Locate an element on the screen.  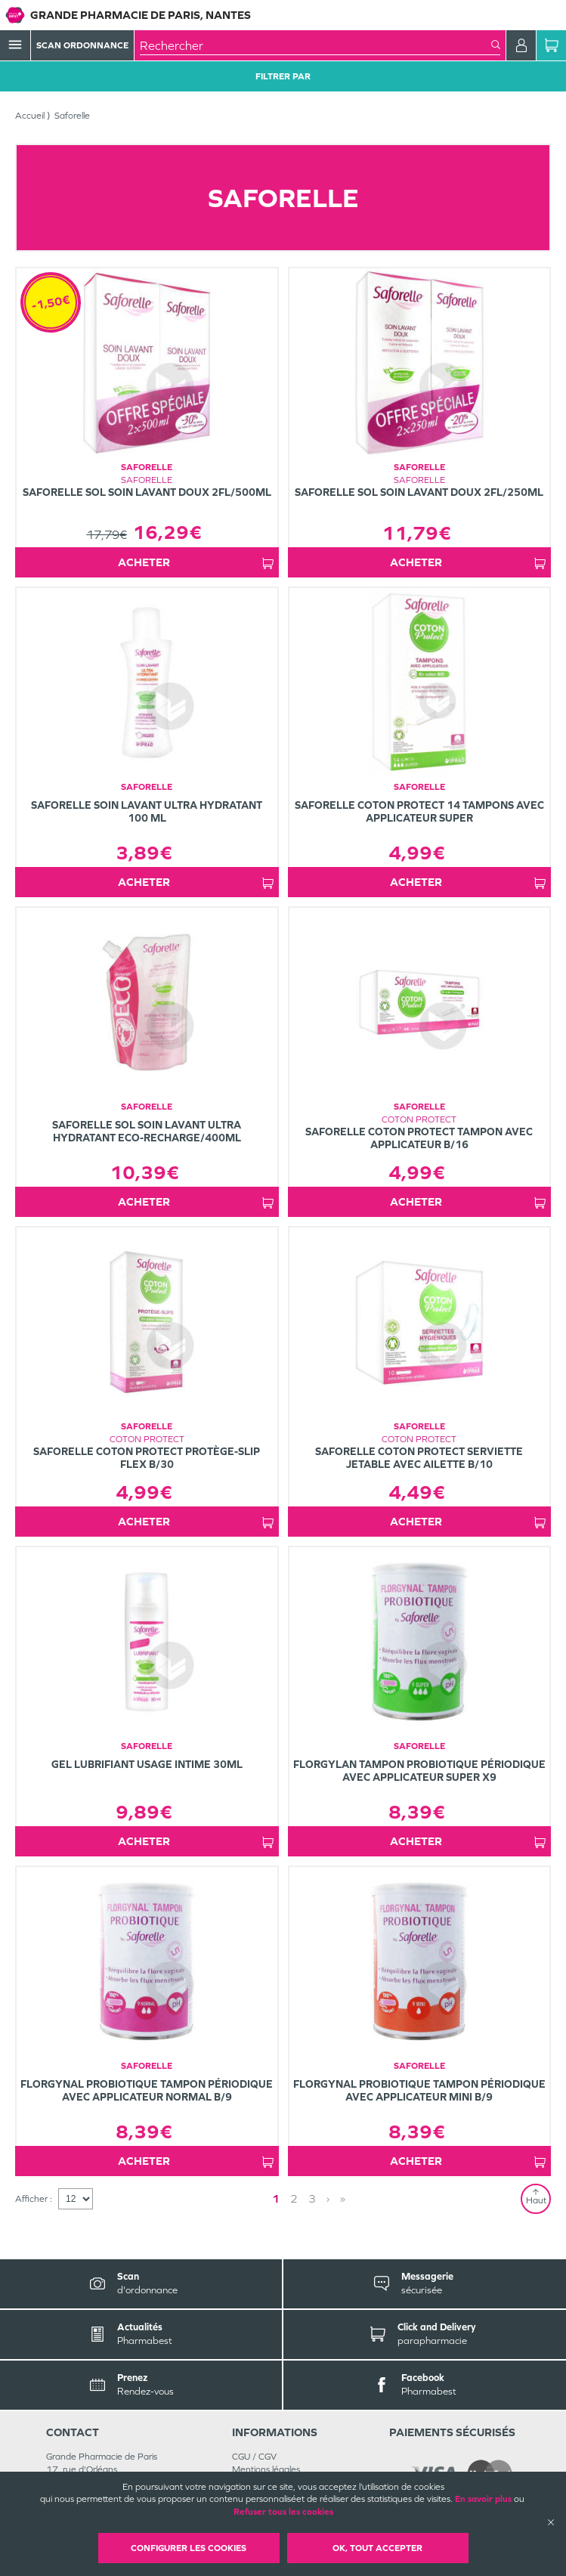
3 [Page 3] is located at coordinates (312, 2198).